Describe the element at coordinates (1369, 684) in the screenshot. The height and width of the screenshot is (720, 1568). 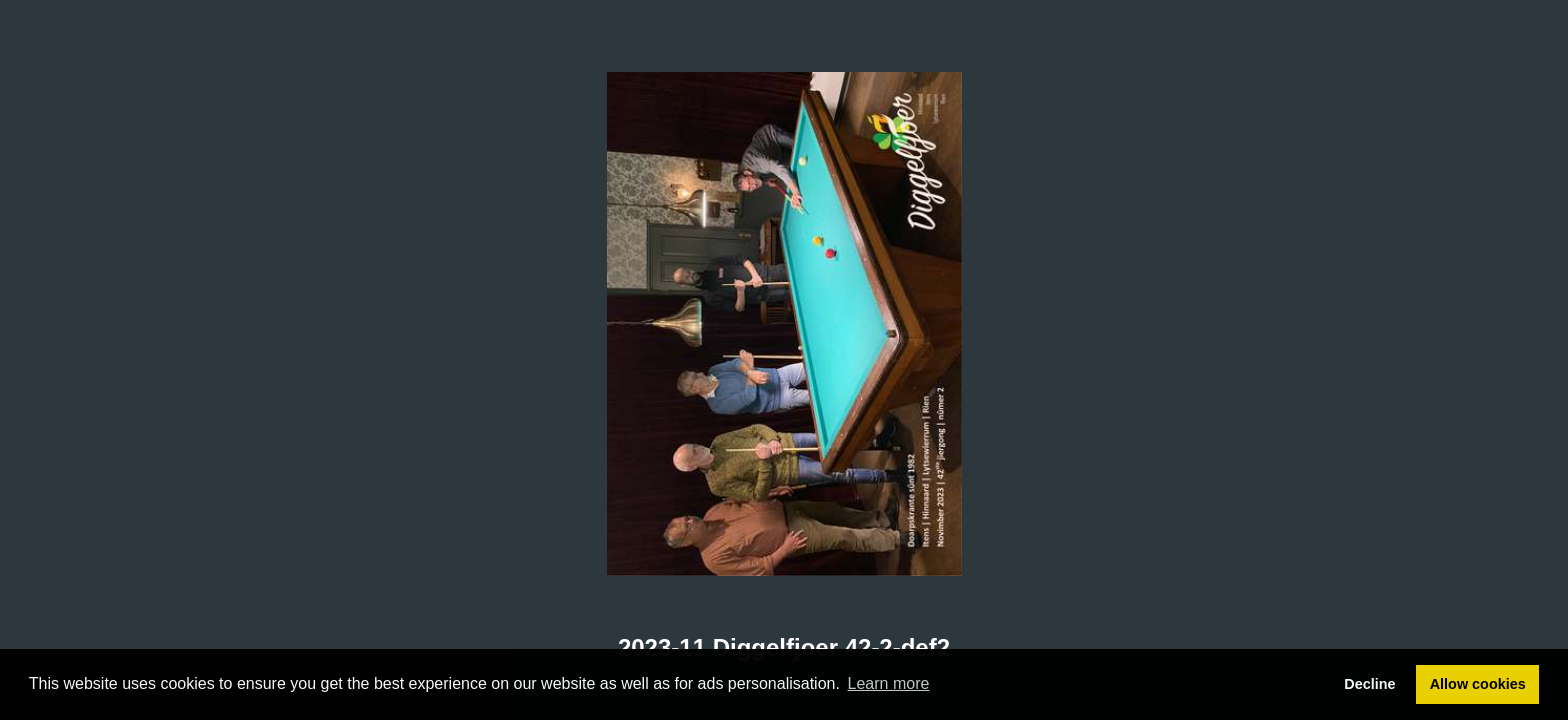
I see `Decline [button]` at that location.